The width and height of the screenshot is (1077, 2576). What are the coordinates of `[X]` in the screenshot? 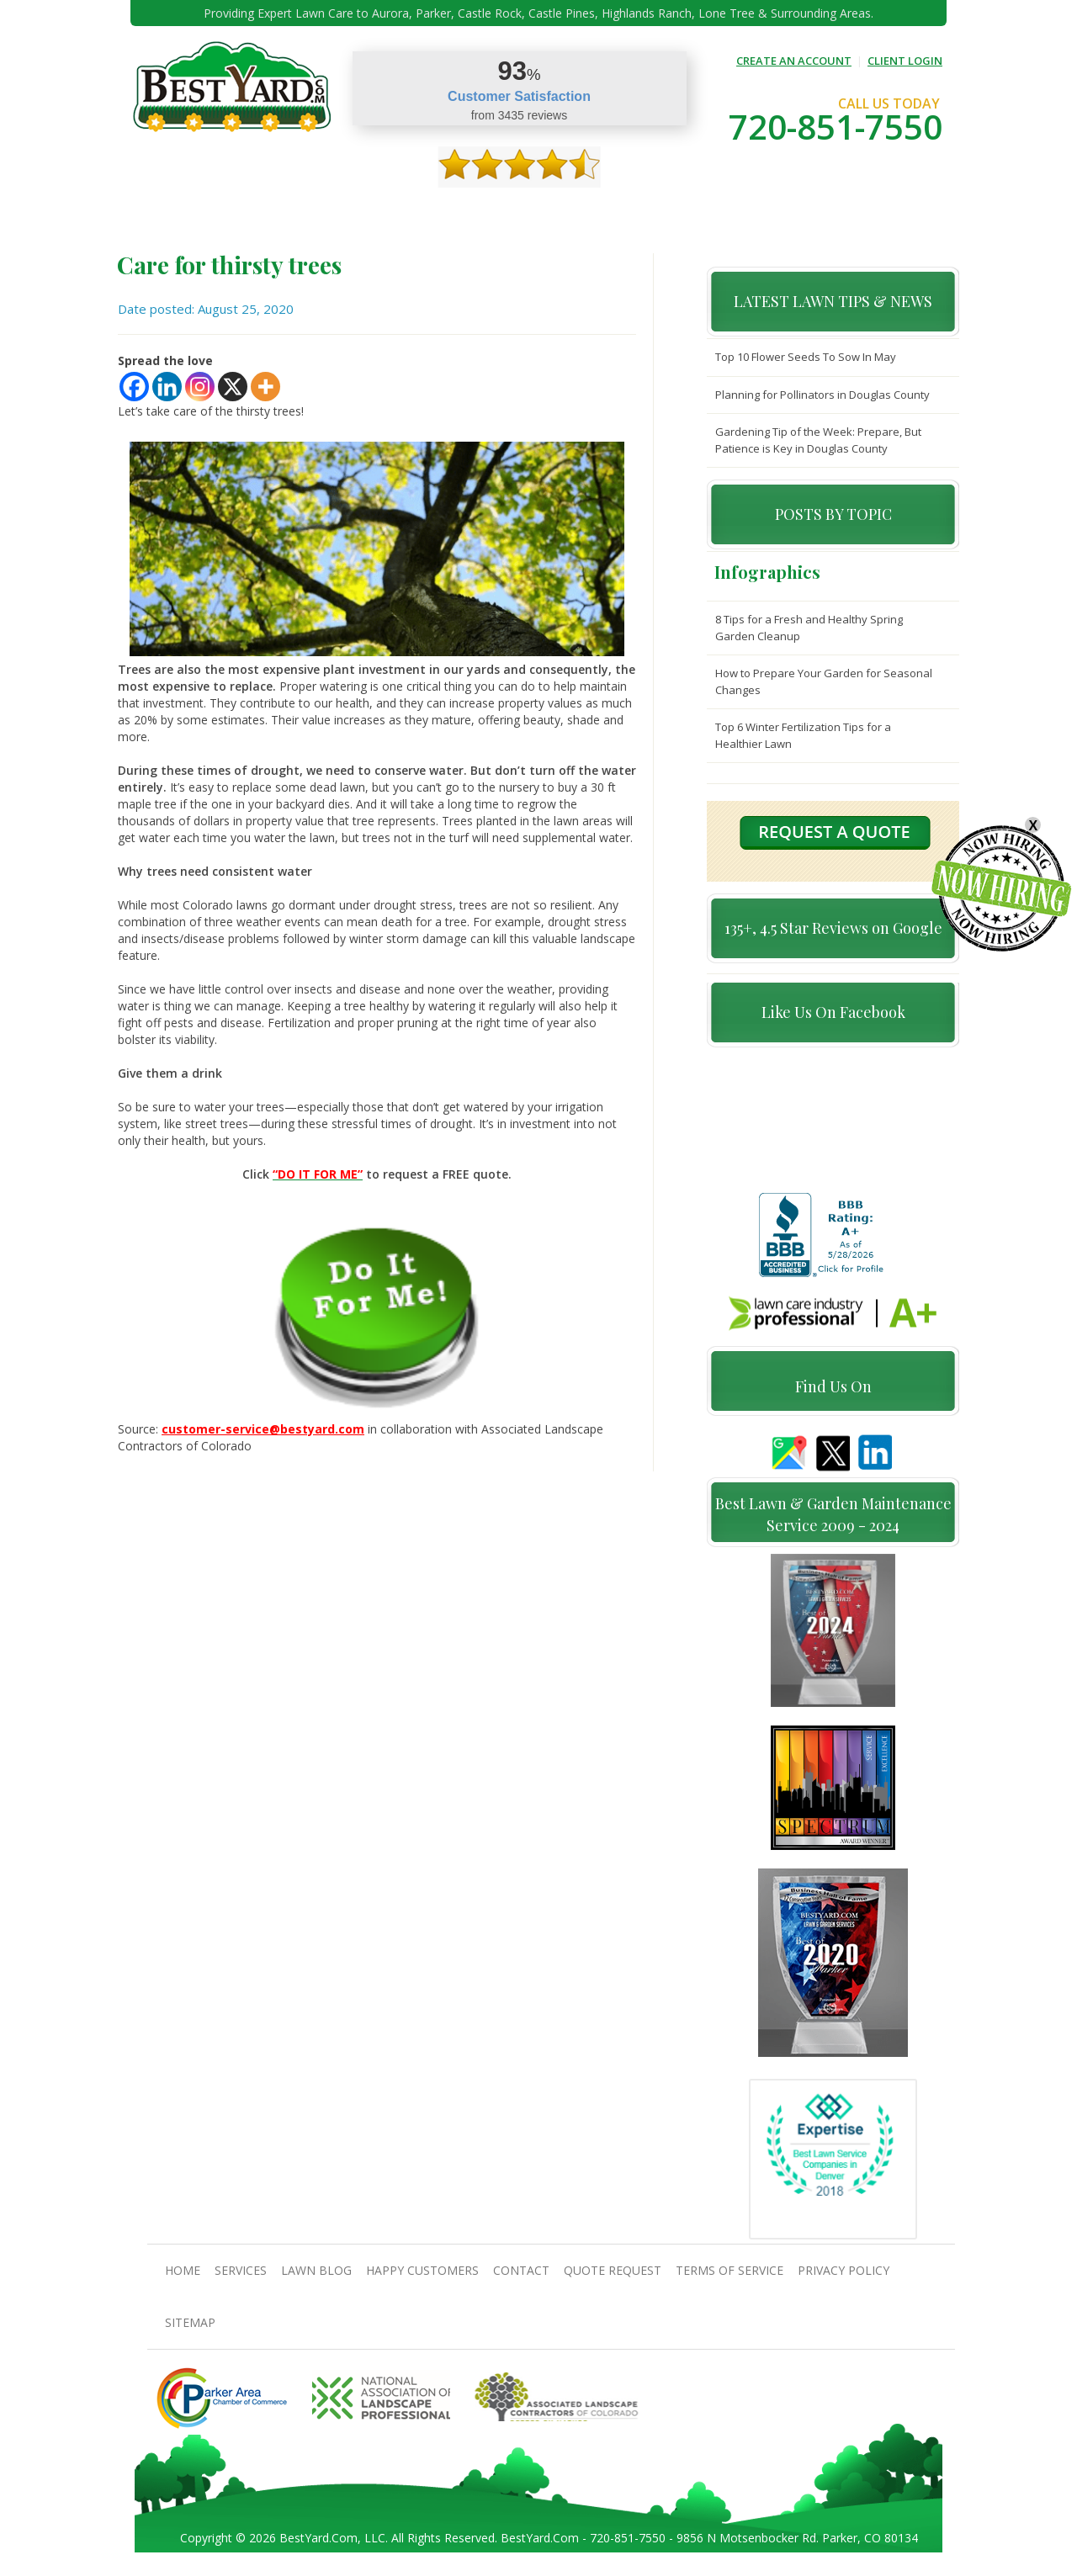 It's located at (232, 386).